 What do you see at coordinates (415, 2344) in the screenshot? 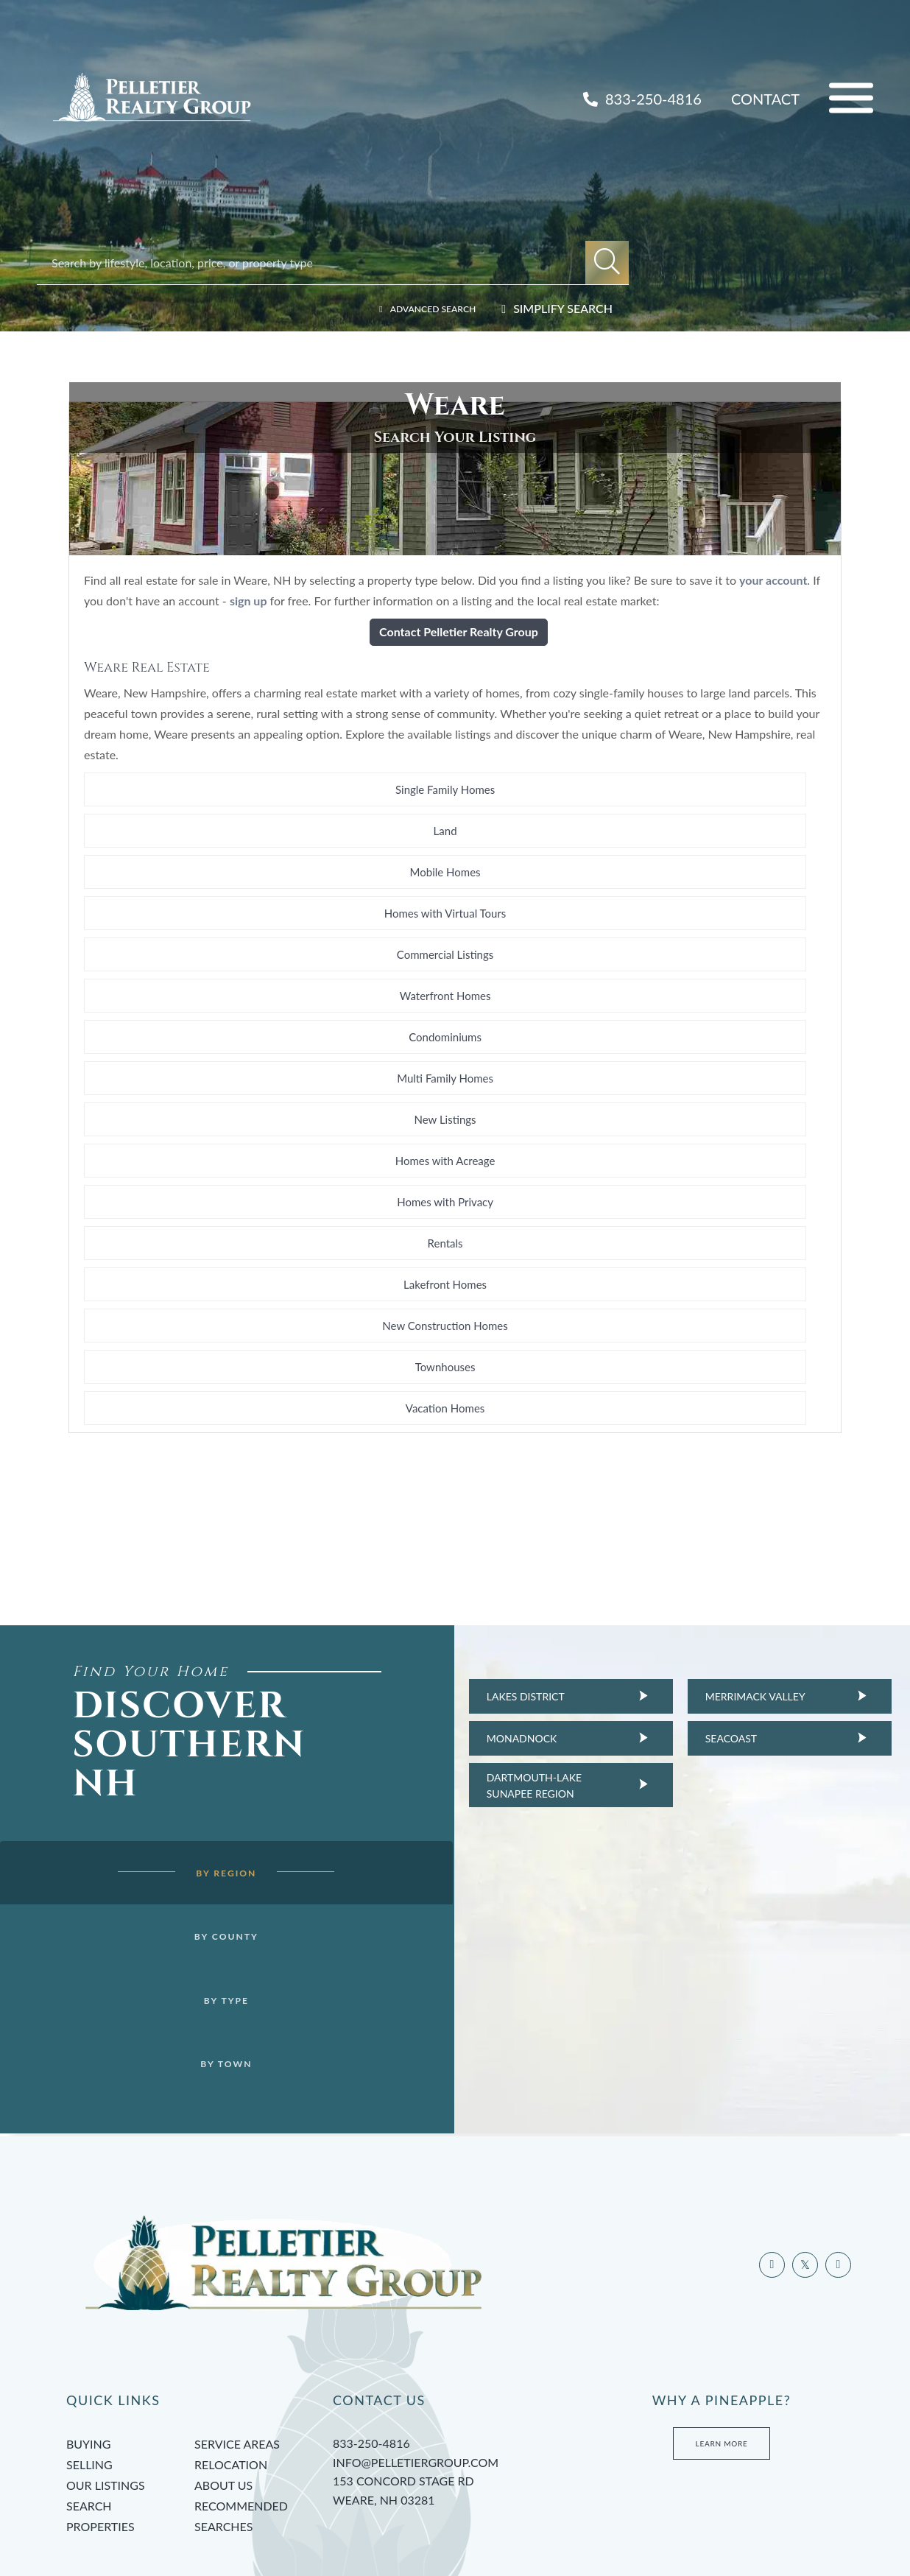
I see `info@pelletiergroup.com` at bounding box center [415, 2344].